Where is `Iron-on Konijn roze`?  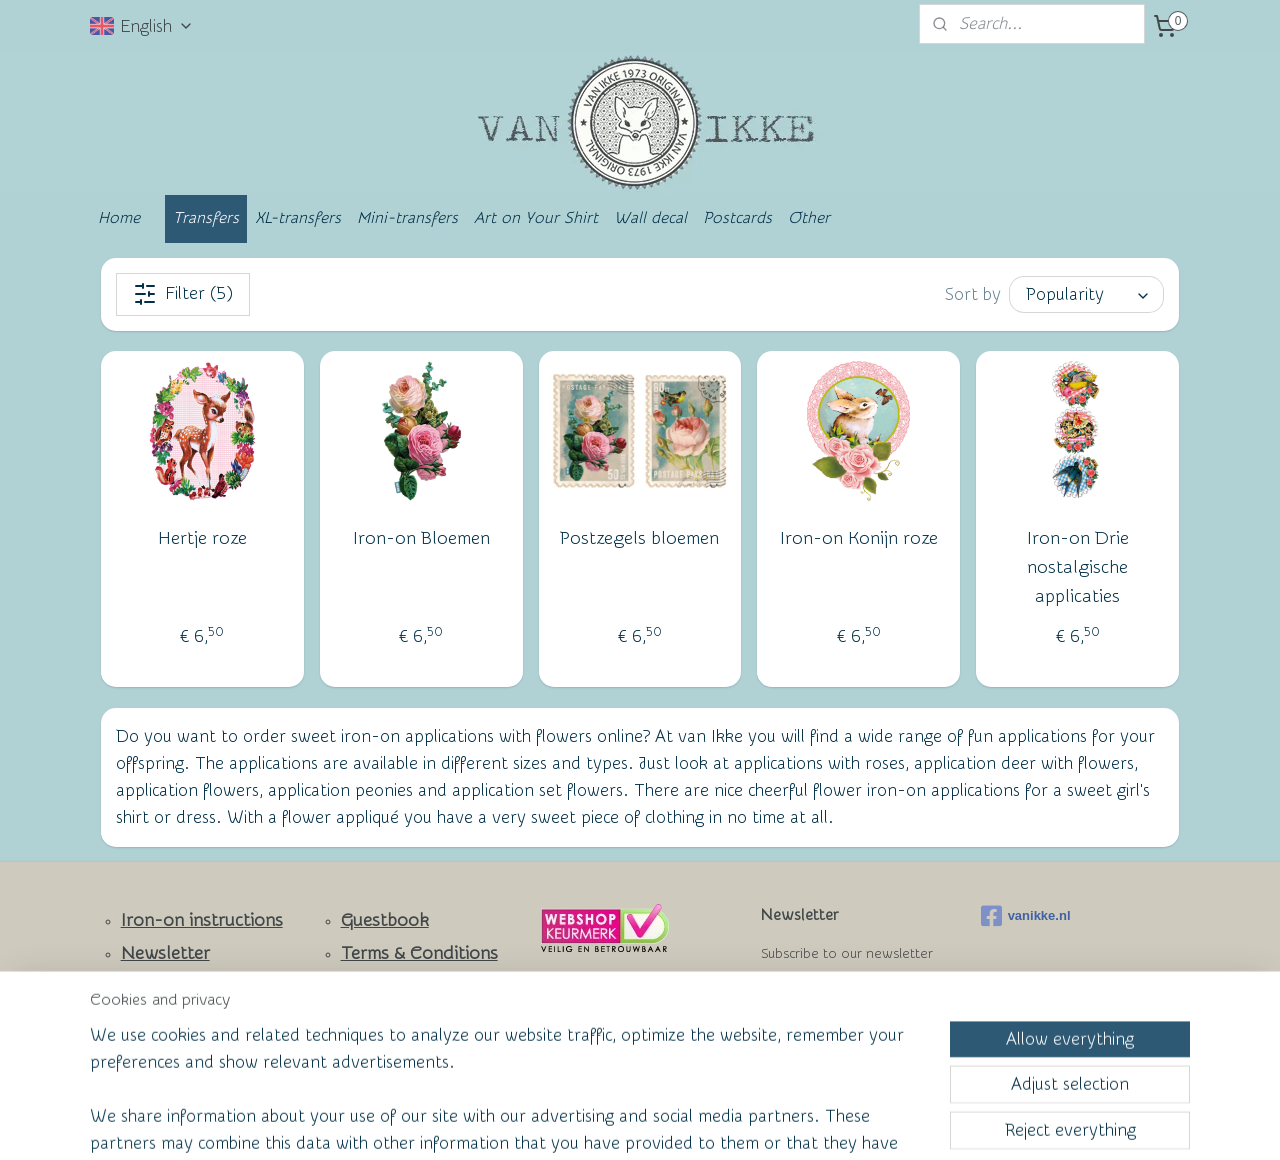 Iron-on Konijn roze is located at coordinates (859, 538).